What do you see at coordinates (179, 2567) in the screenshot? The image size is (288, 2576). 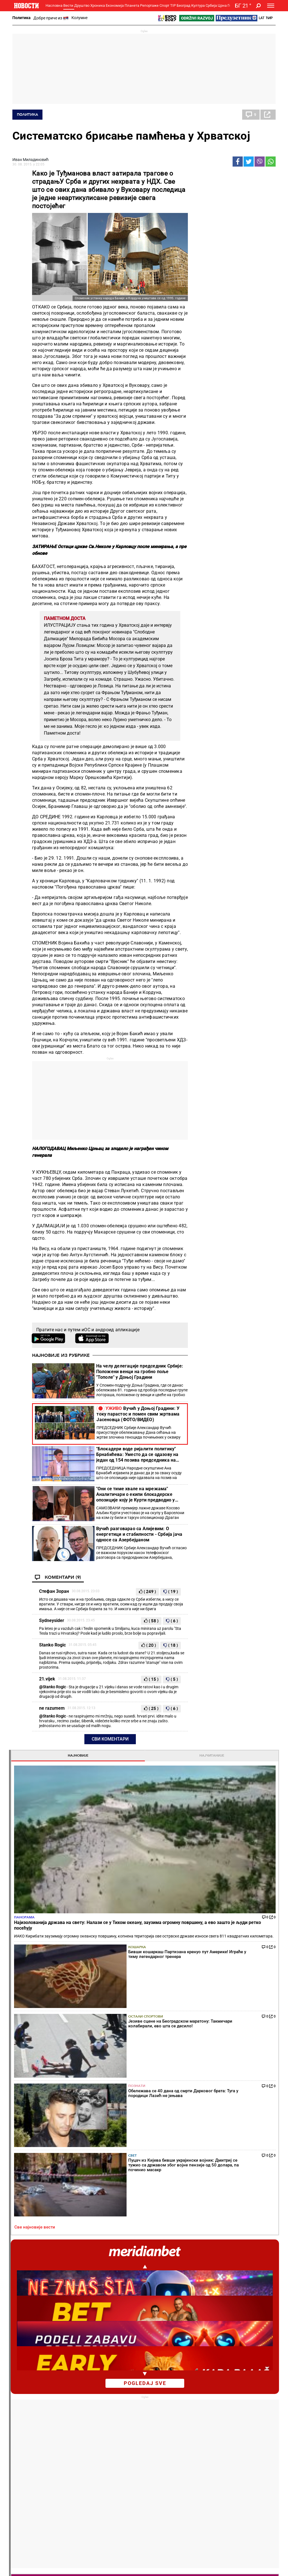 I see `ИМПРЕССУМ` at bounding box center [179, 2567].